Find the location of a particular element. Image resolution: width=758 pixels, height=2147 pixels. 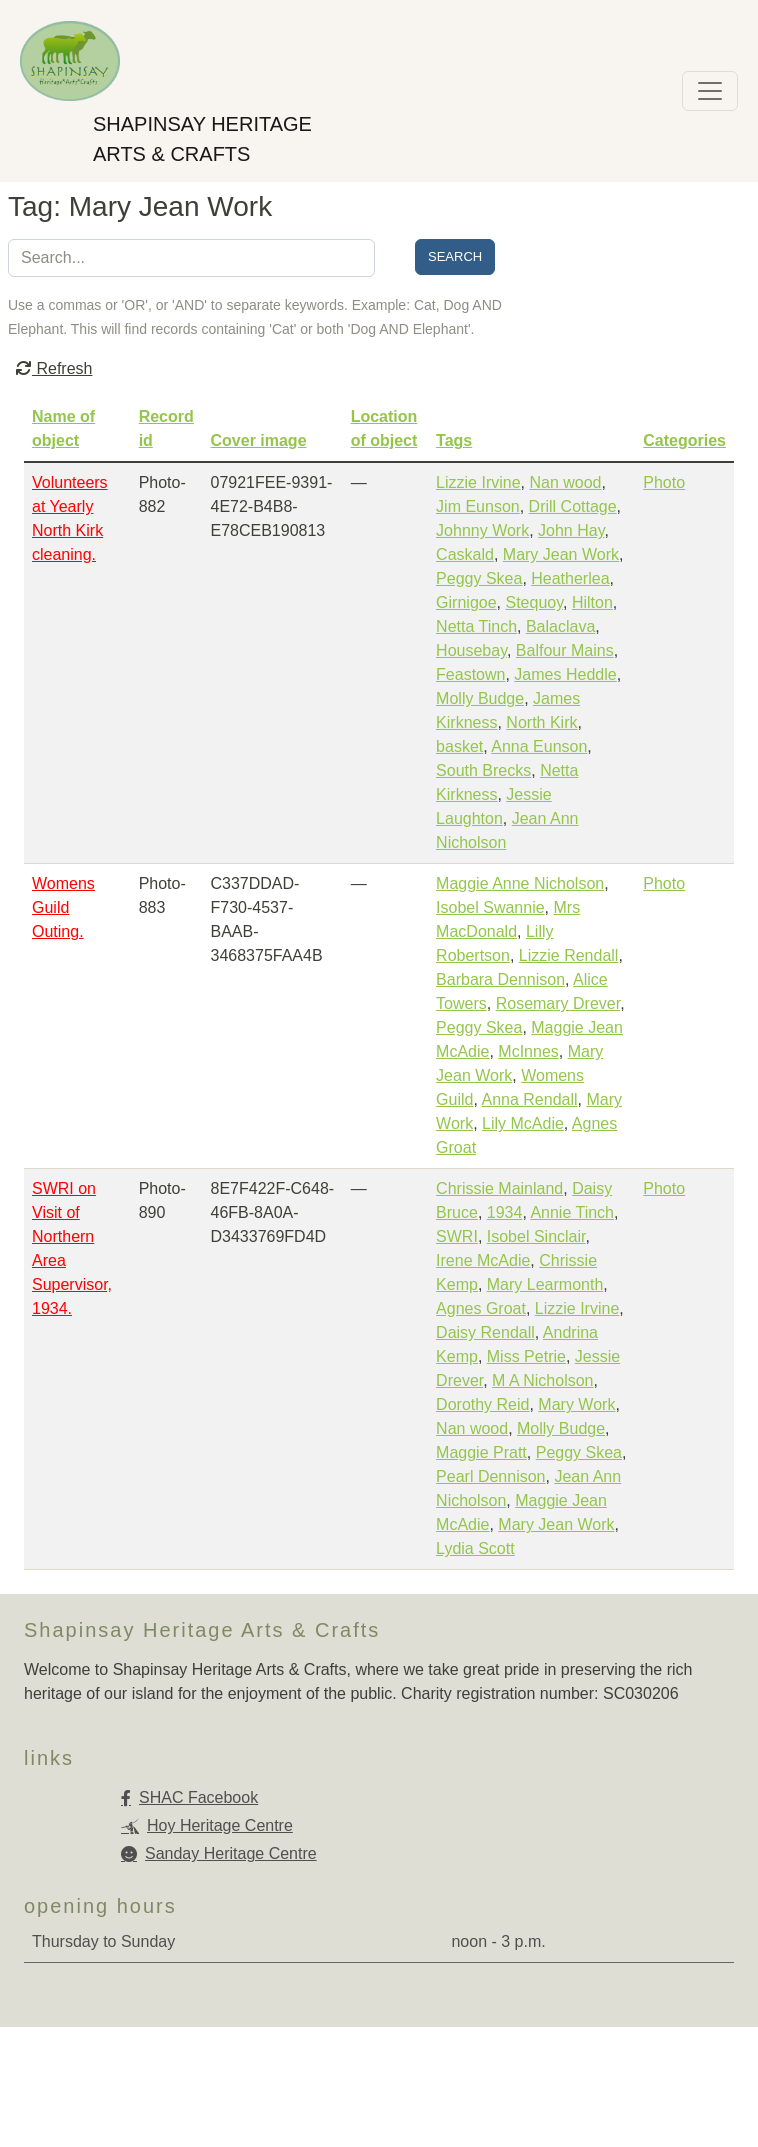

Annie Tinch is located at coordinates (572, 1212).